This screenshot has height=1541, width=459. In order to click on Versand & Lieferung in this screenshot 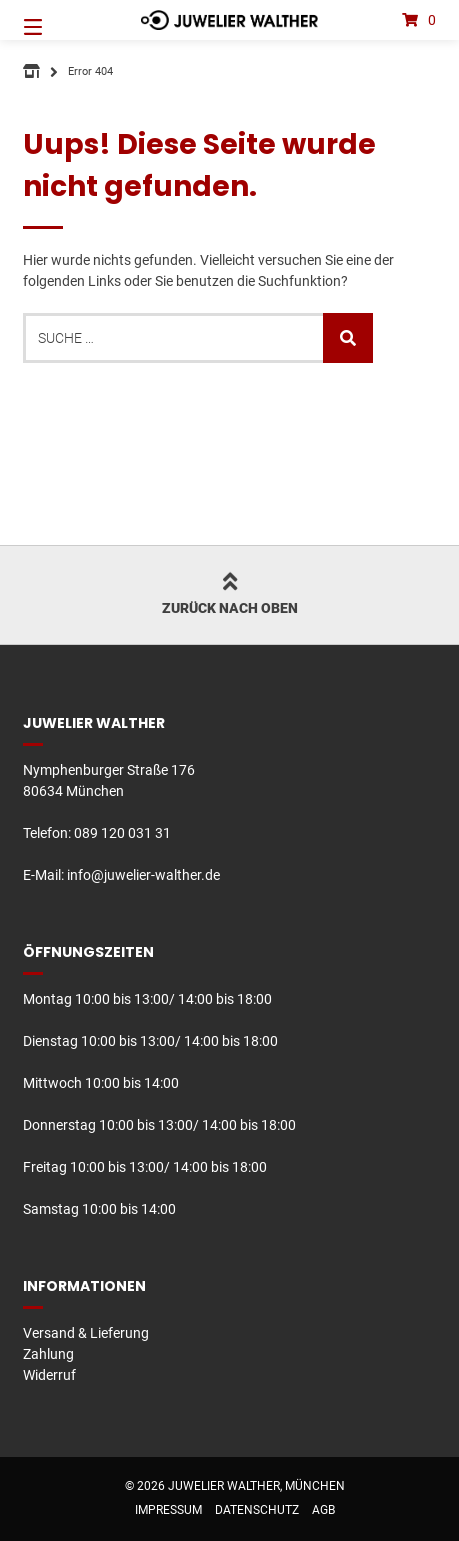, I will do `click(86, 1333)`.